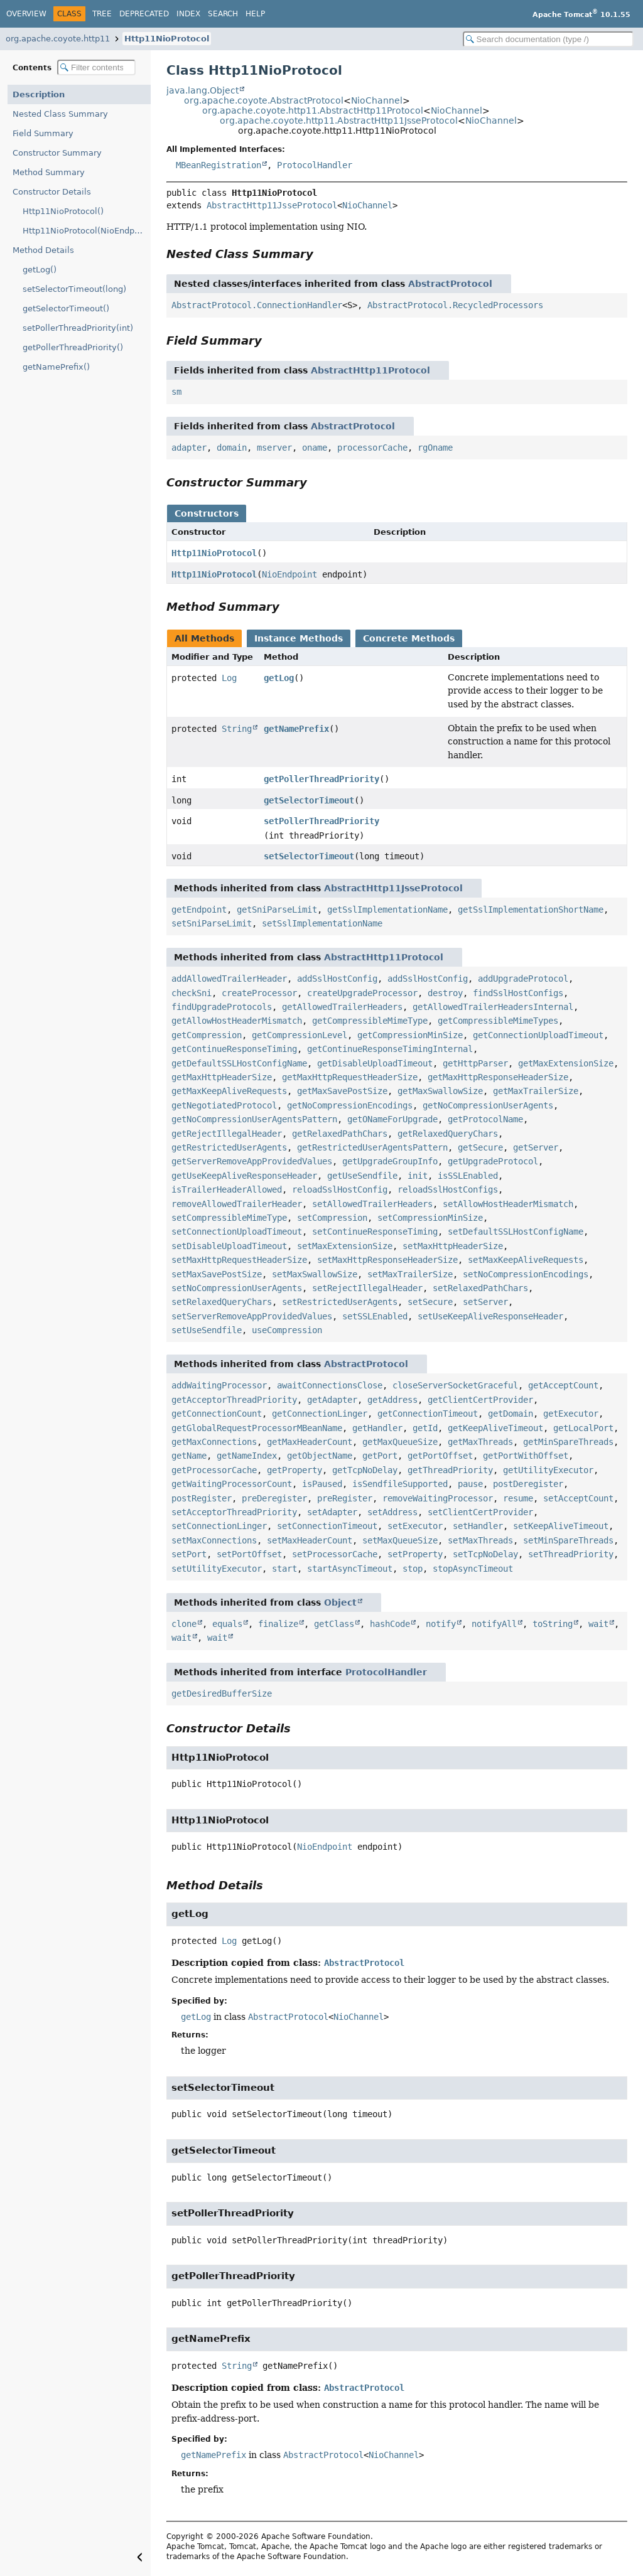  What do you see at coordinates (223, 13) in the screenshot?
I see `Search` at bounding box center [223, 13].